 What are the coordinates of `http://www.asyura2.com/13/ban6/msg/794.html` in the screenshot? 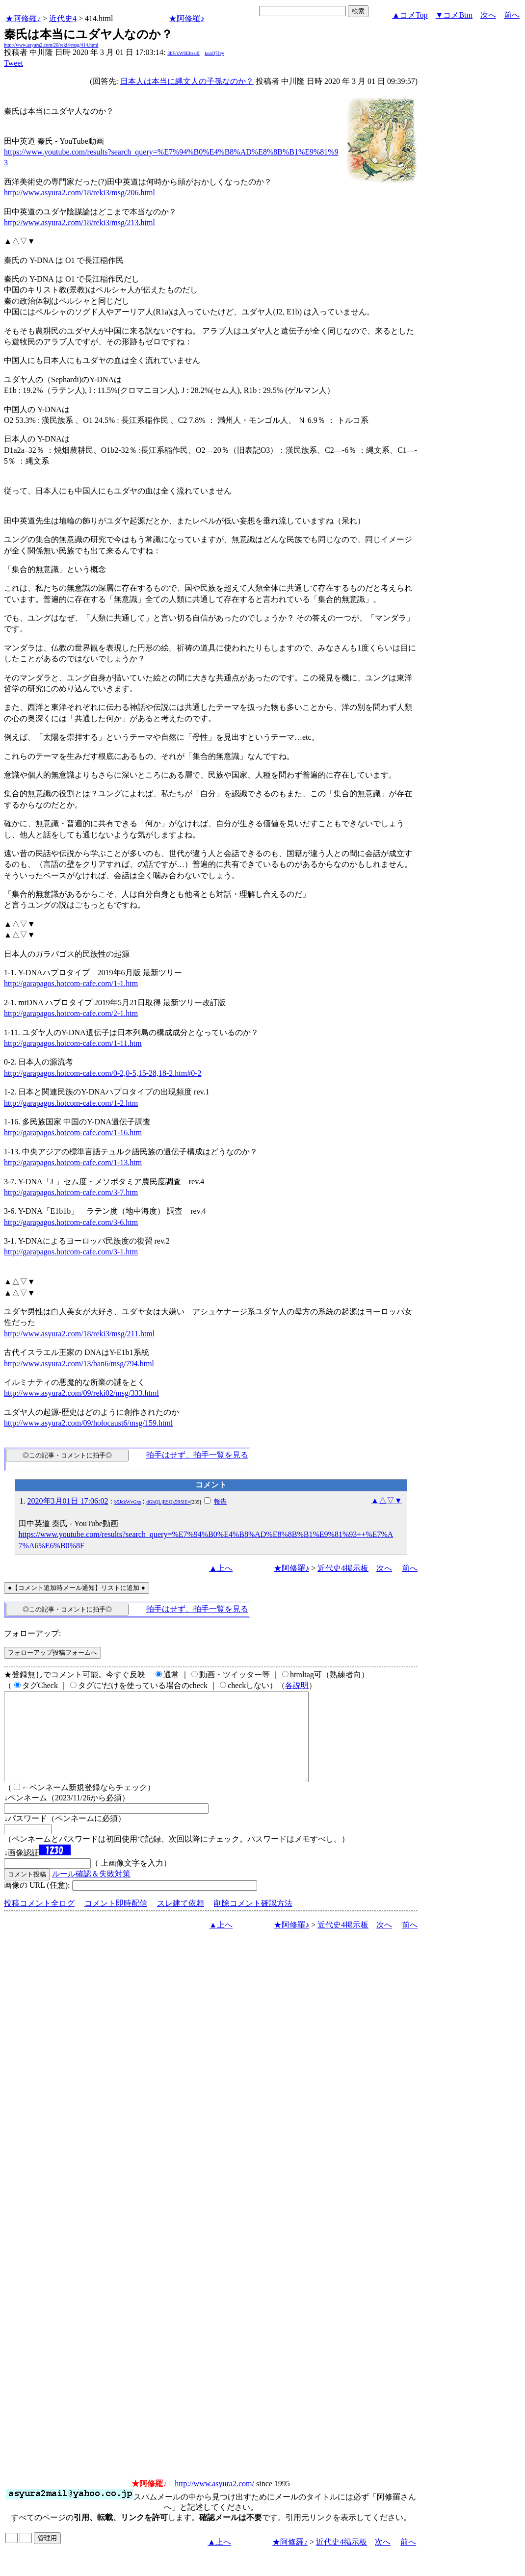 It's located at (79, 1363).